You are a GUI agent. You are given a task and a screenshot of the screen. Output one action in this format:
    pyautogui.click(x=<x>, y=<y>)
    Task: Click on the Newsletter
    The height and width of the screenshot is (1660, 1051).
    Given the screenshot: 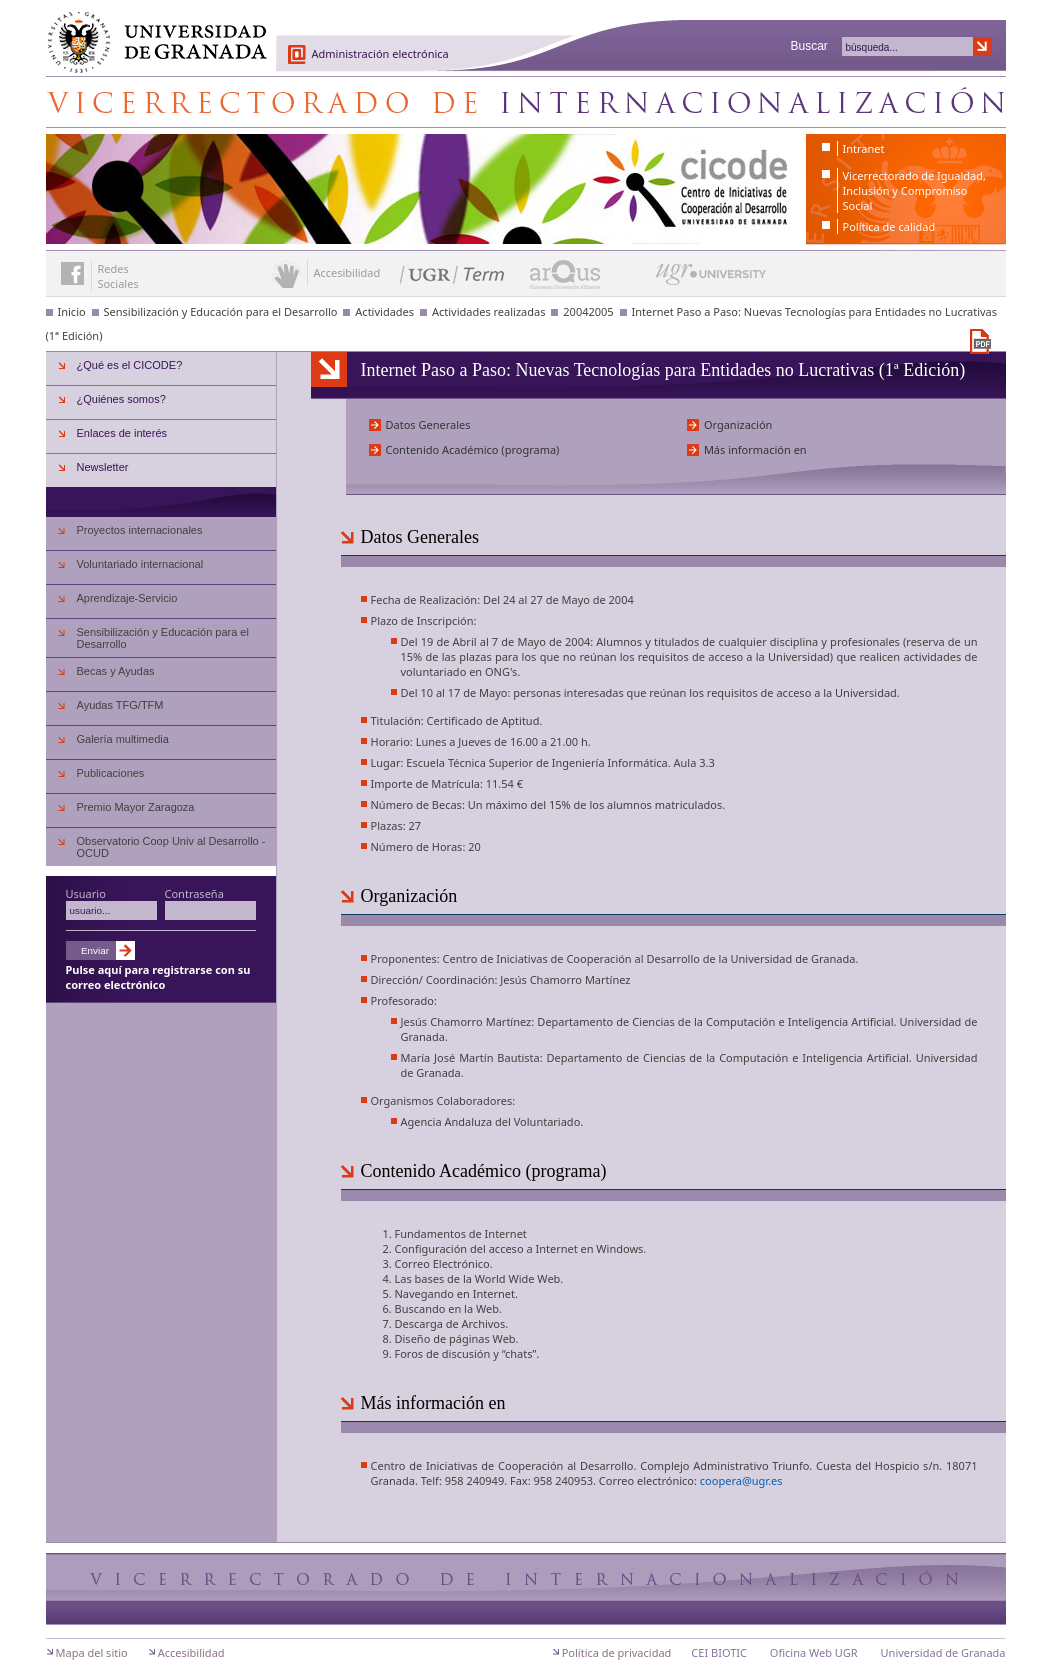 What is the action you would take?
    pyautogui.click(x=103, y=467)
    